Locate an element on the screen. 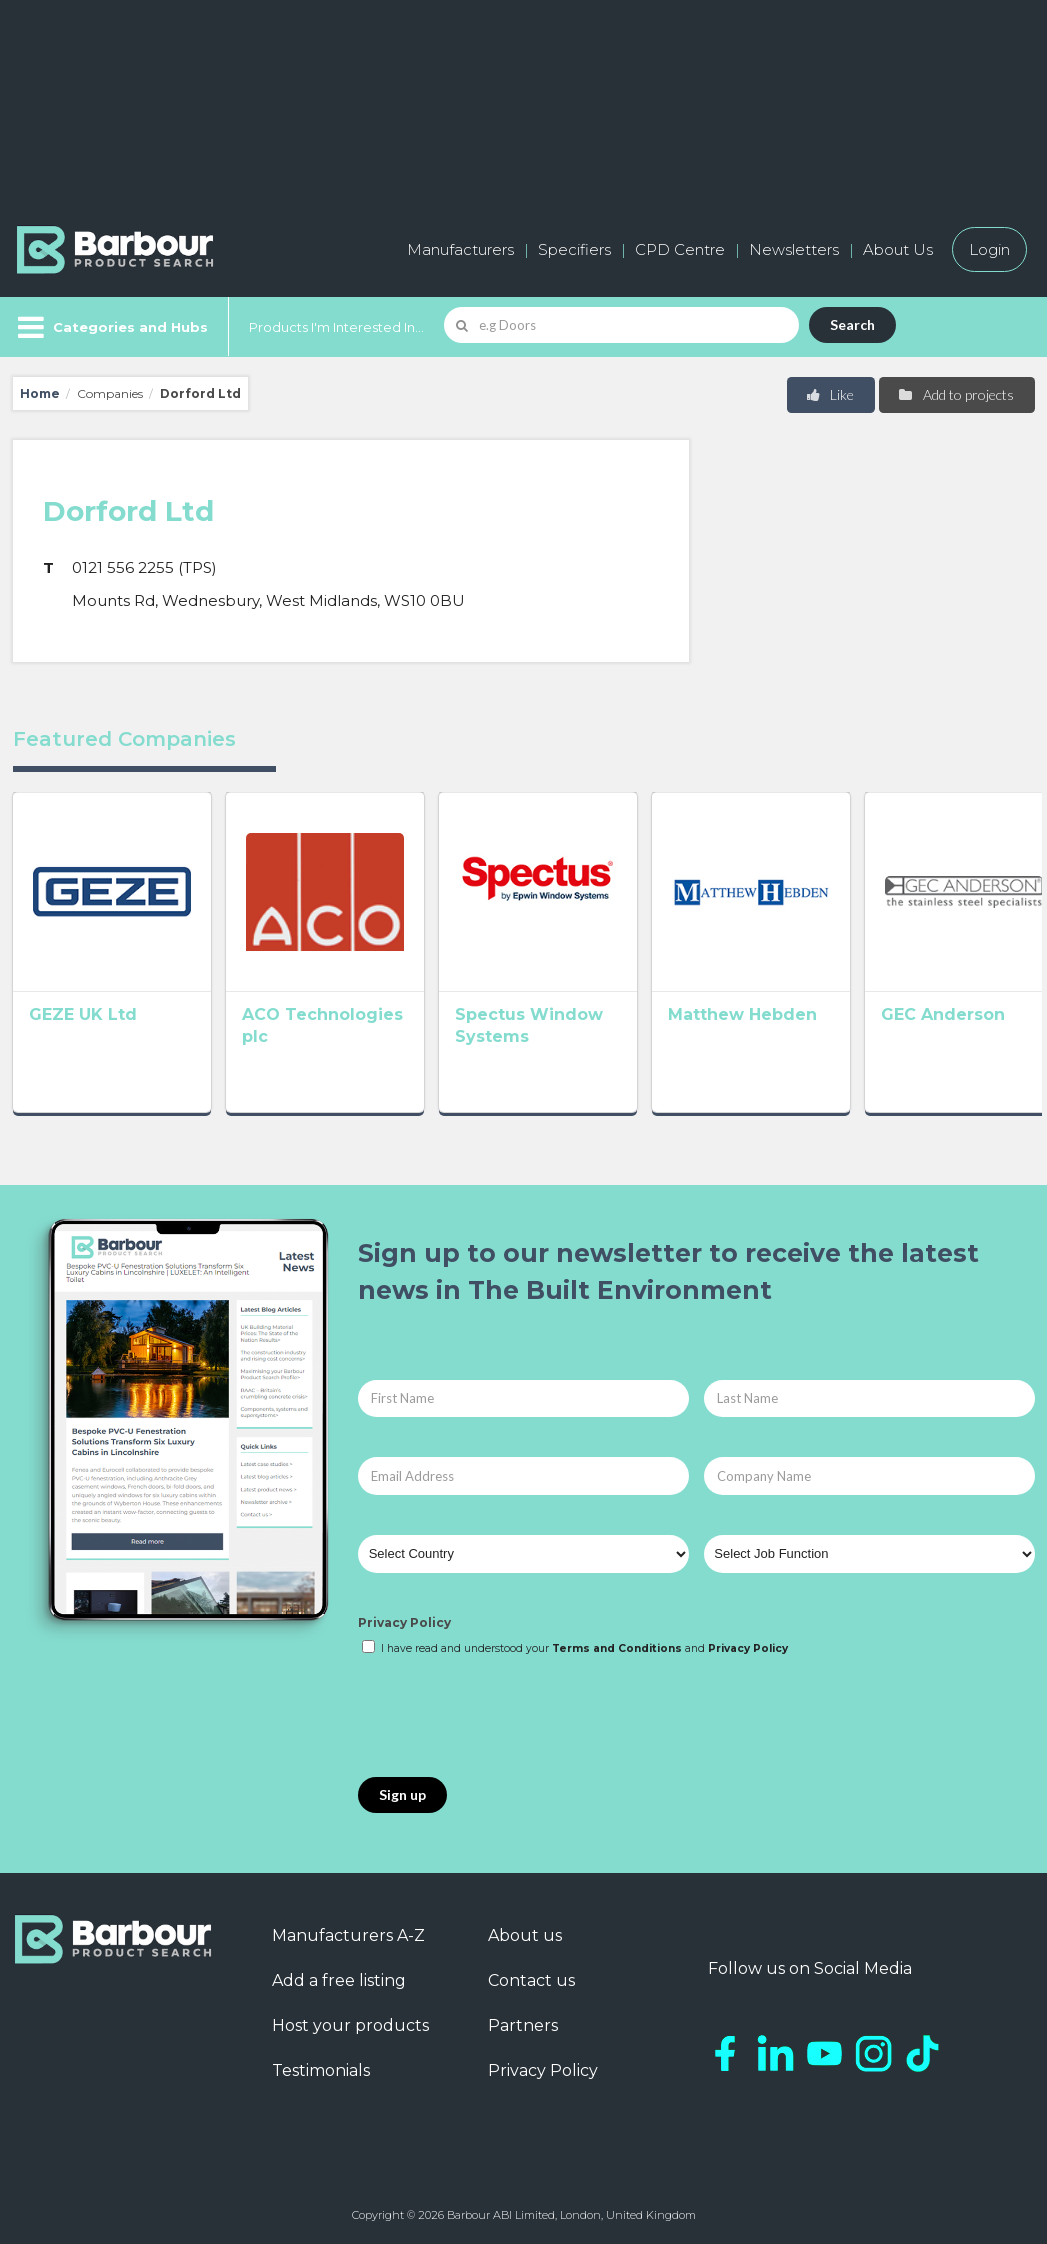  Privacy Policy is located at coordinates (404, 1622).